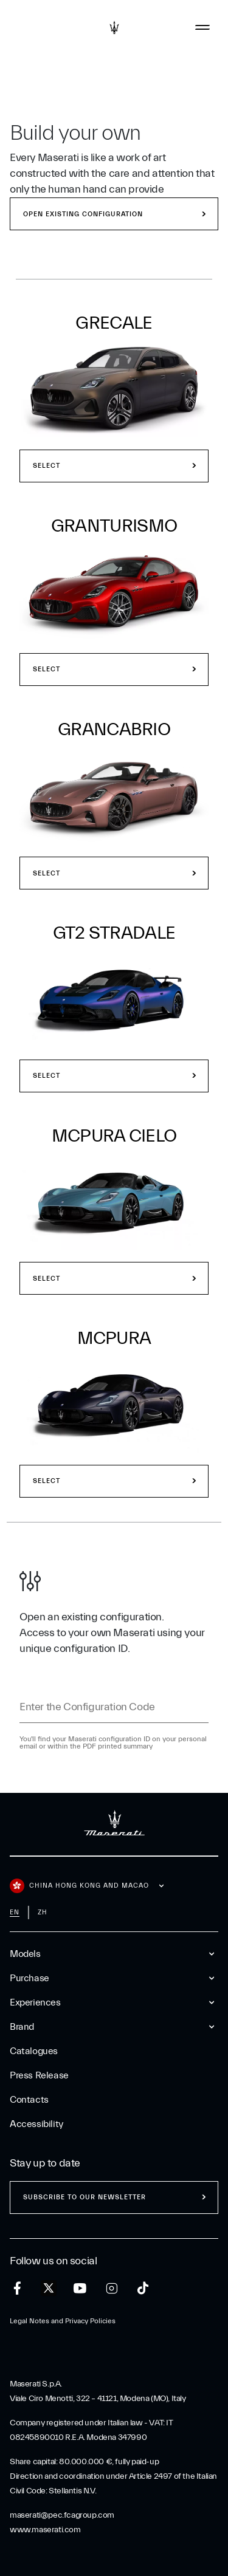  Describe the element at coordinates (114, 27) in the screenshot. I see `[Maserati Logo]` at that location.